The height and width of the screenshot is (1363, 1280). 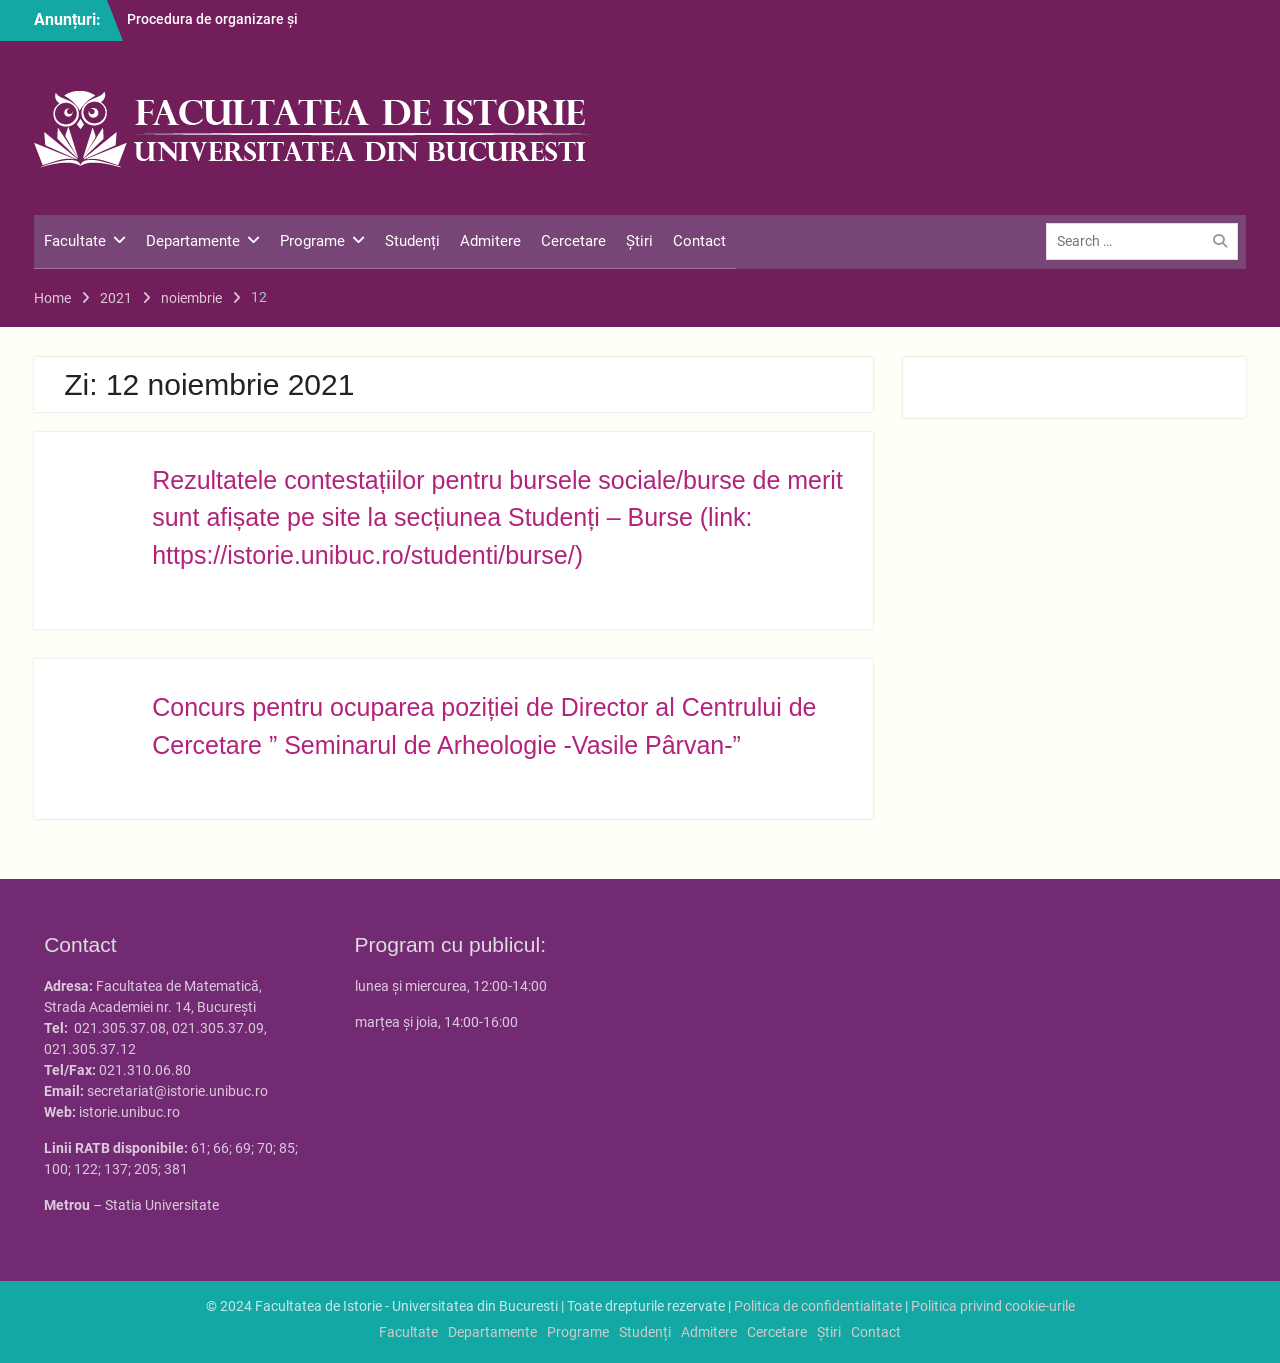 What do you see at coordinates (193, 241) in the screenshot?
I see `Departamente` at bounding box center [193, 241].